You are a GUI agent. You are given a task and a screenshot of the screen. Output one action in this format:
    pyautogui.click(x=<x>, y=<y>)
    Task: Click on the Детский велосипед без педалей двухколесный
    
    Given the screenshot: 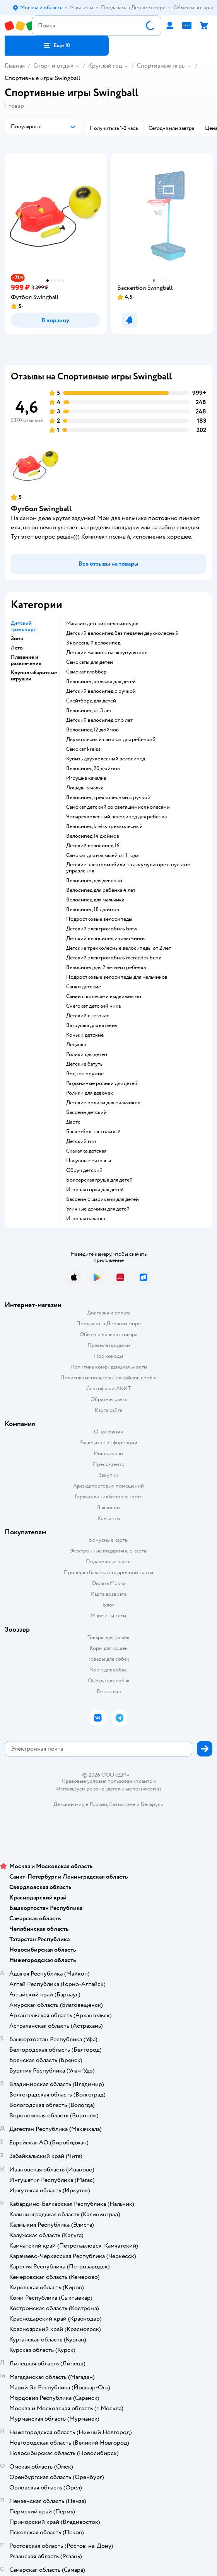 What is the action you would take?
    pyautogui.click(x=122, y=633)
    